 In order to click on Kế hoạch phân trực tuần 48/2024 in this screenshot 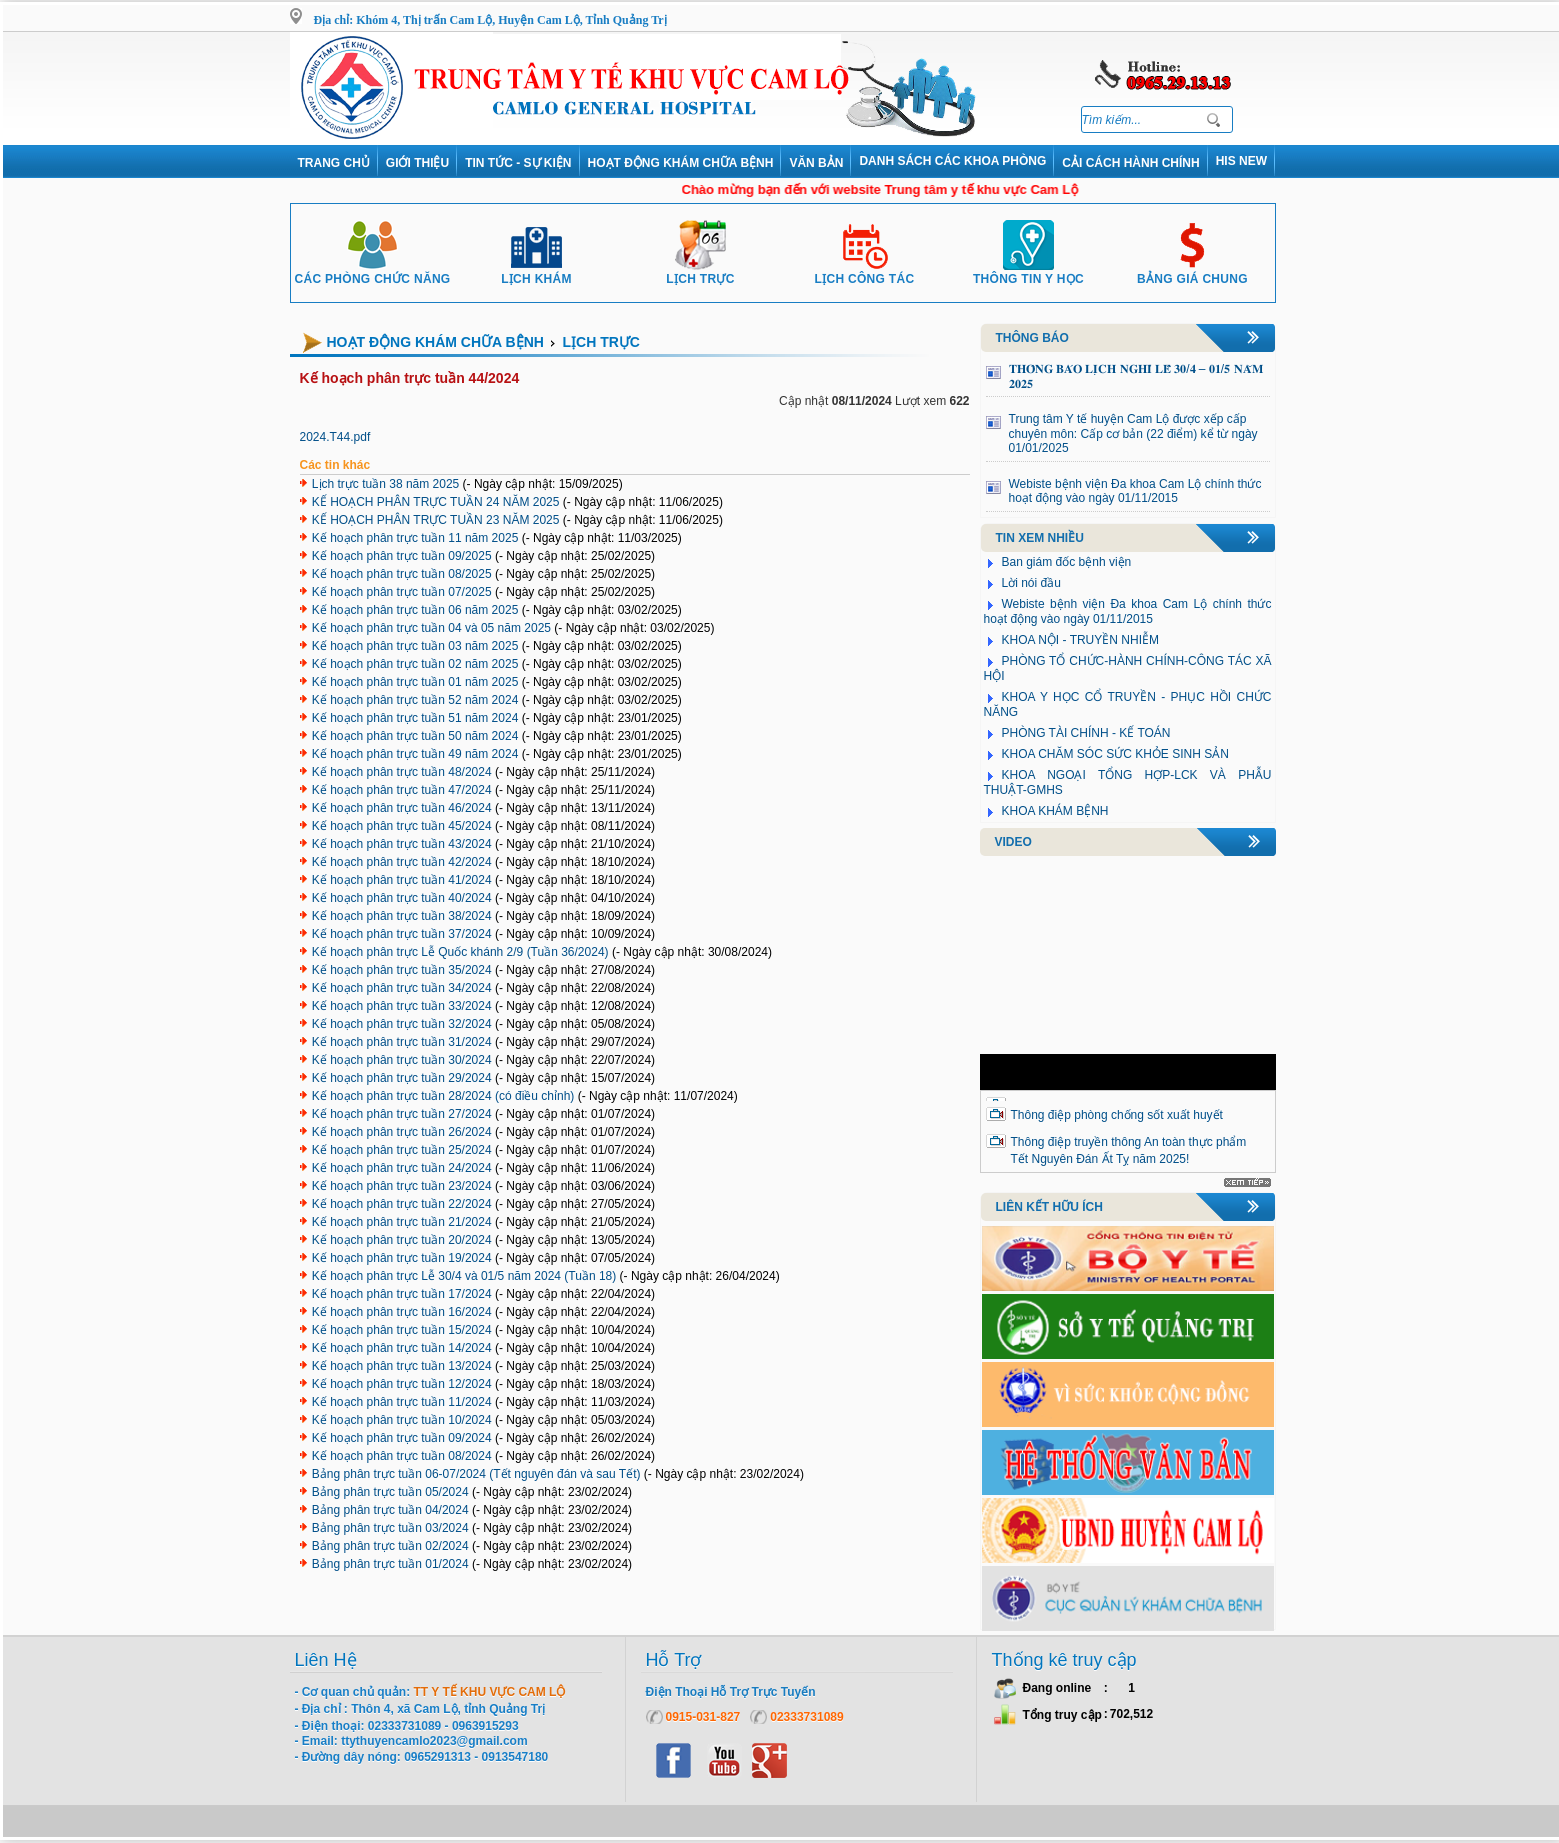, I will do `click(402, 772)`.